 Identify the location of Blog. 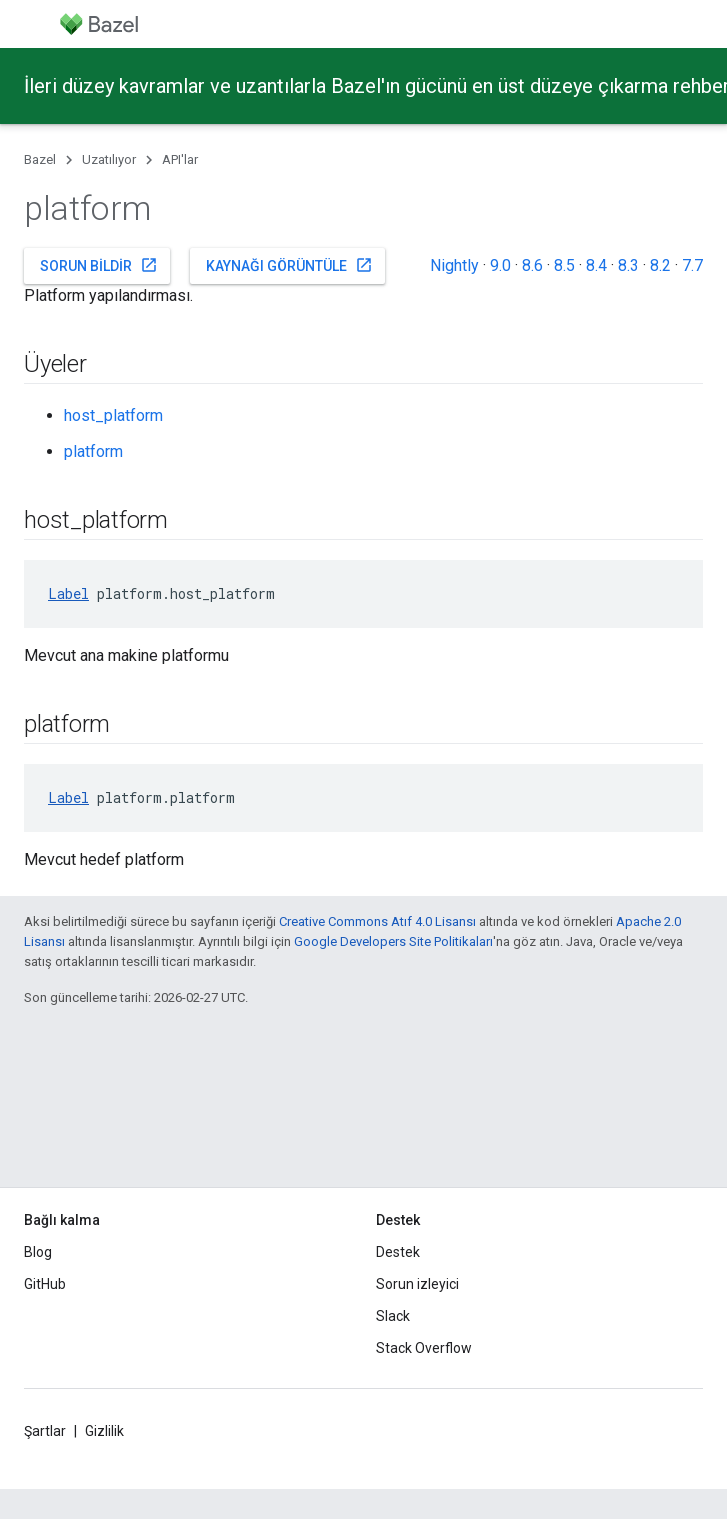
(38, 1252).